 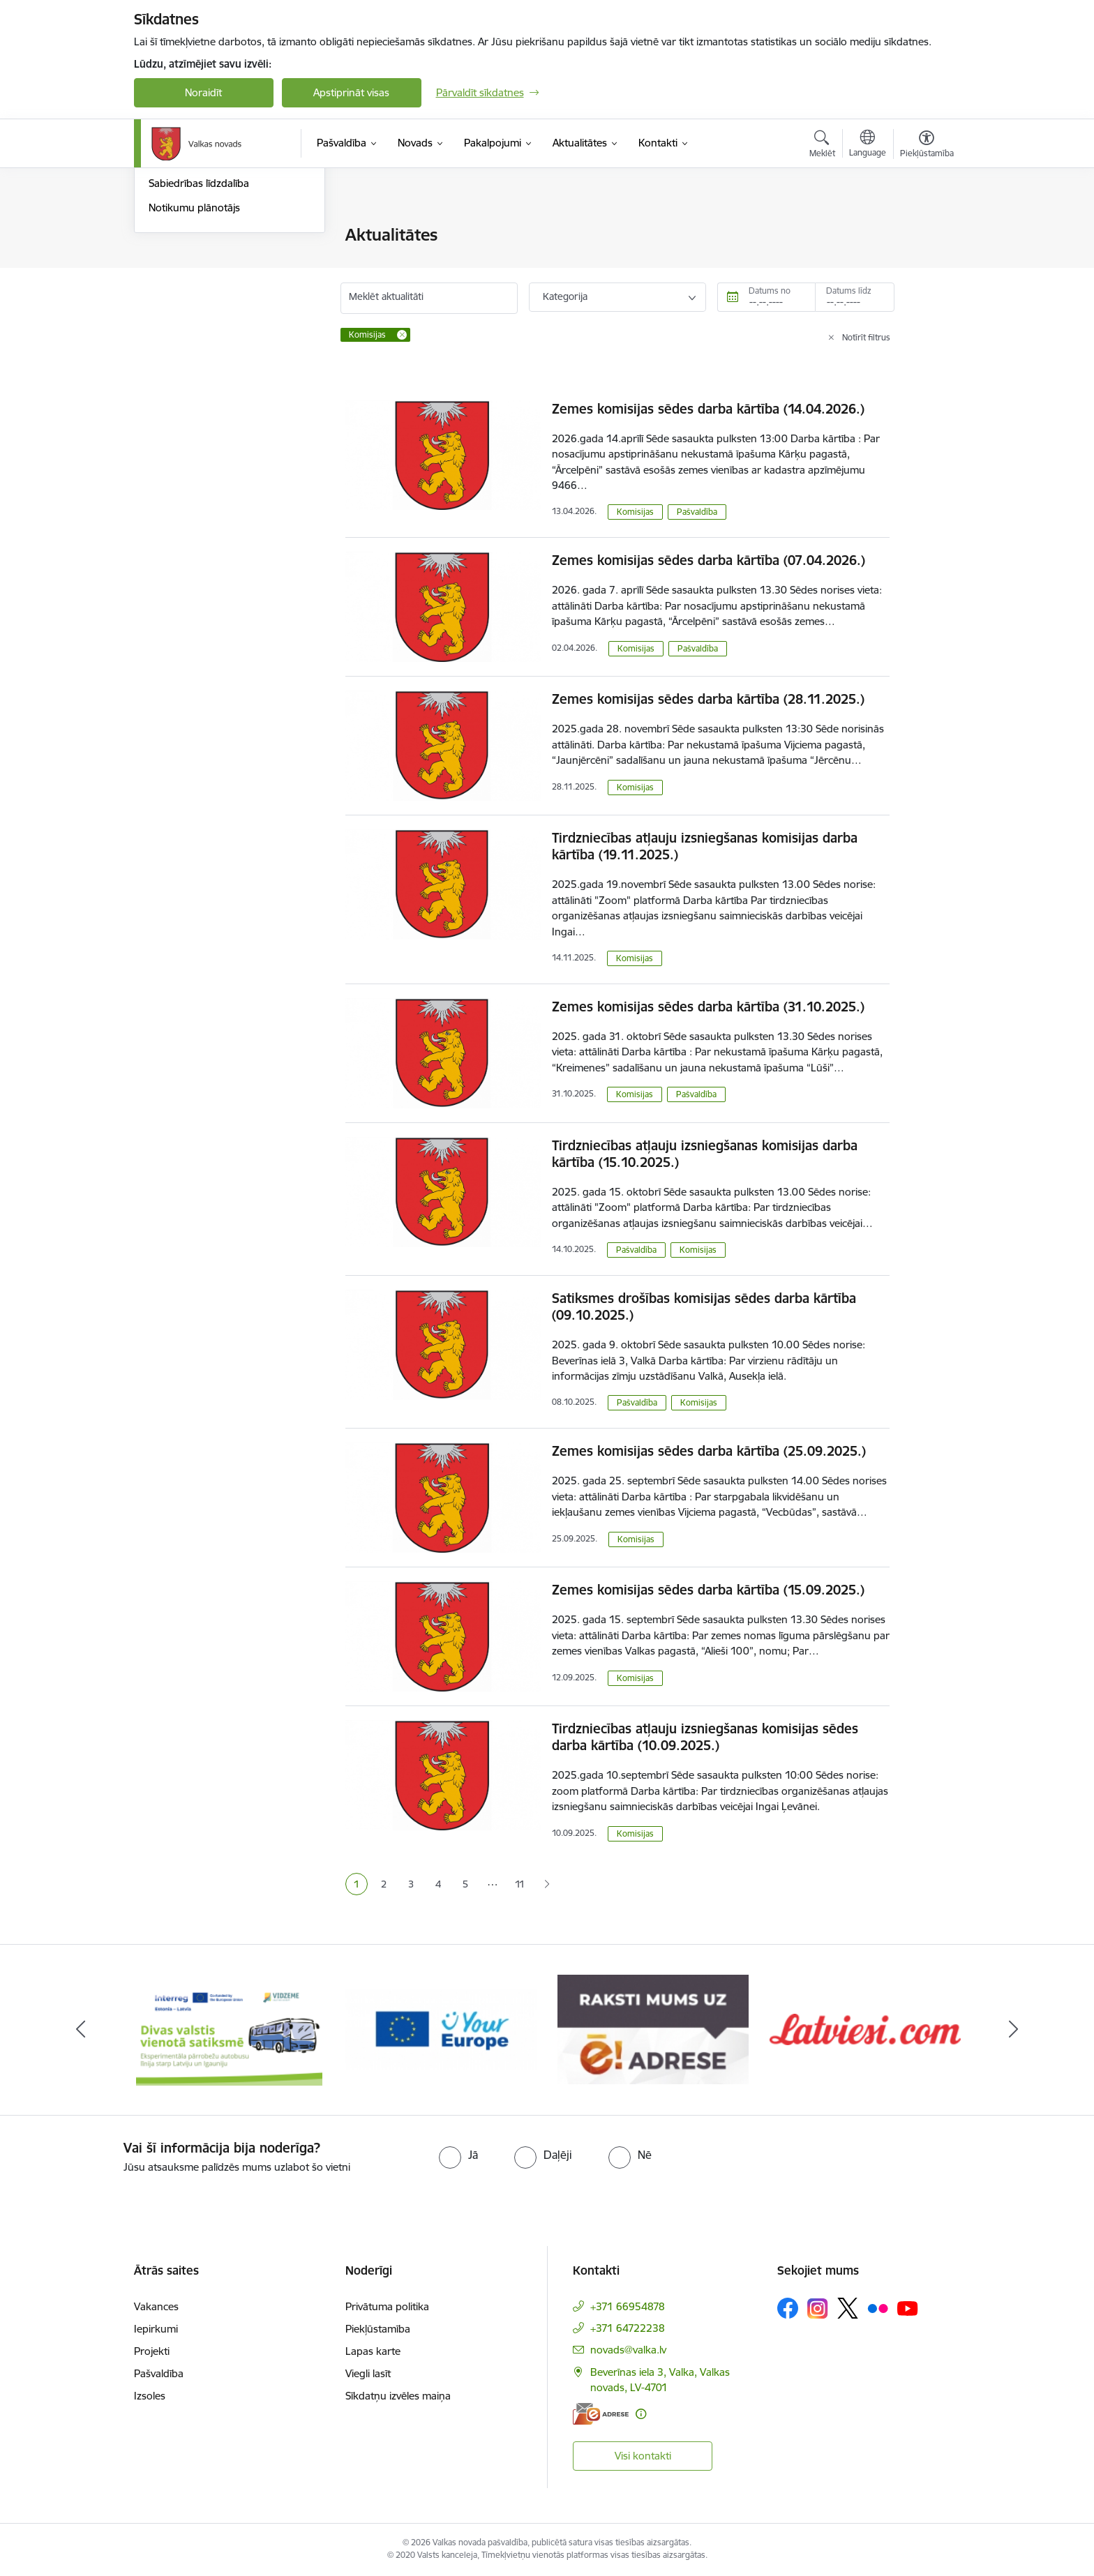 What do you see at coordinates (866, 337) in the screenshot?
I see `Notīrīt filtrus [Clear all applied filters]` at bounding box center [866, 337].